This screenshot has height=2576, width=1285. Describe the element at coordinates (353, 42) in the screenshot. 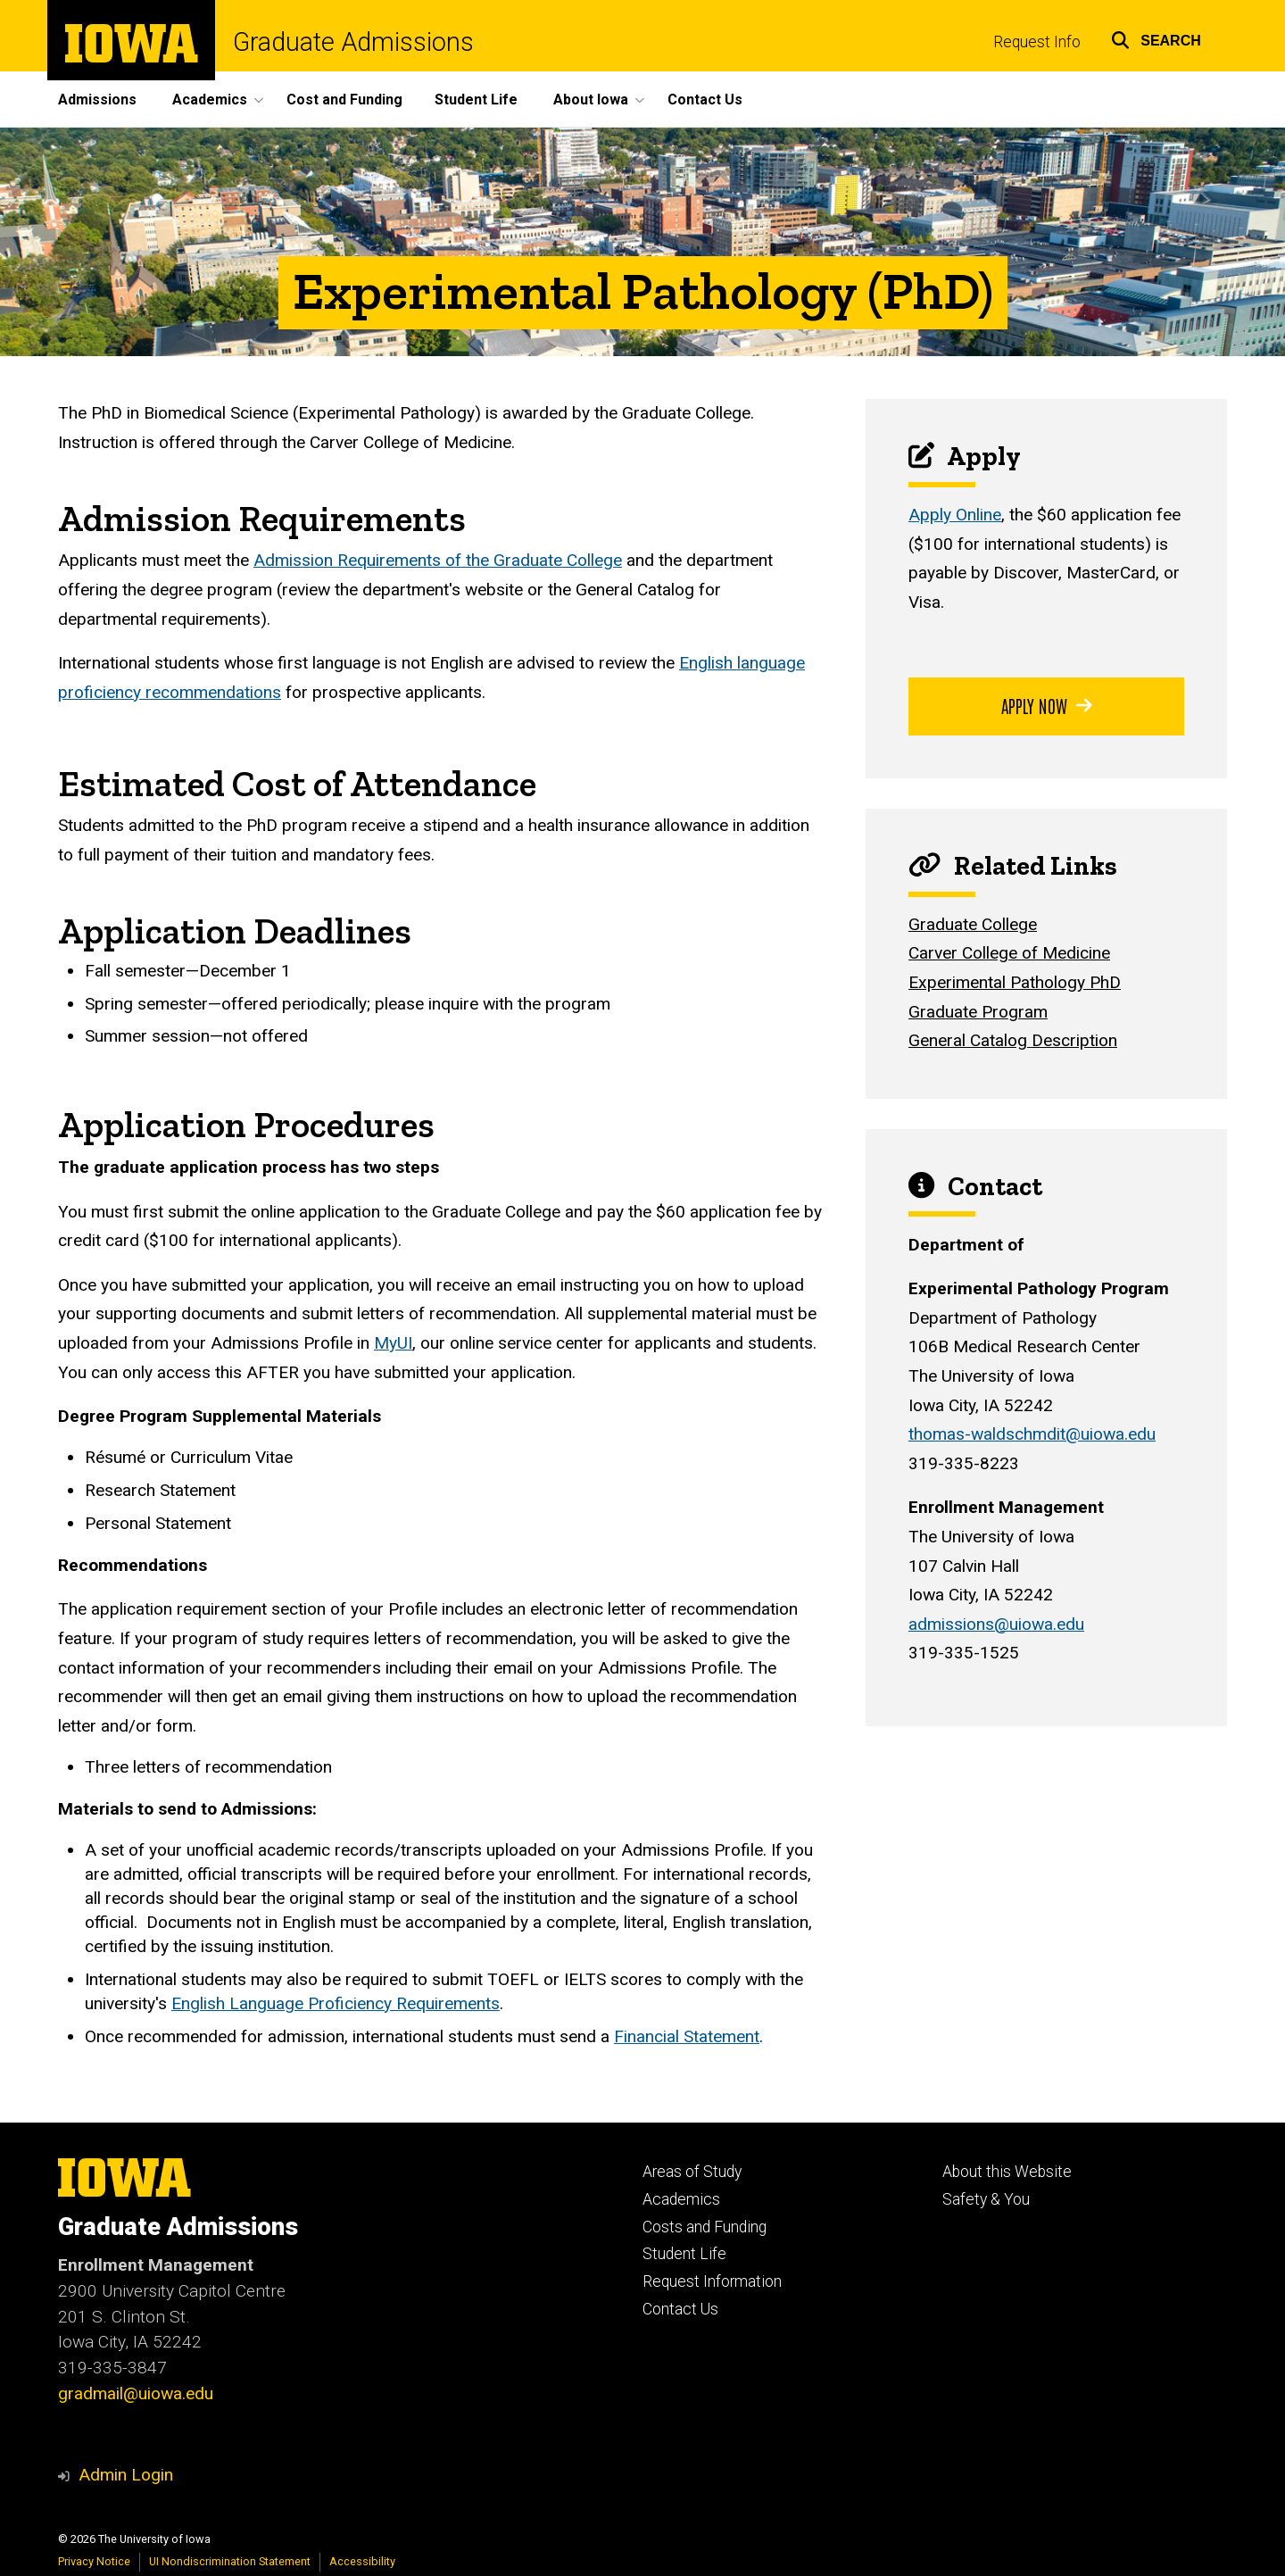

I see `Graduate Admissions` at that location.